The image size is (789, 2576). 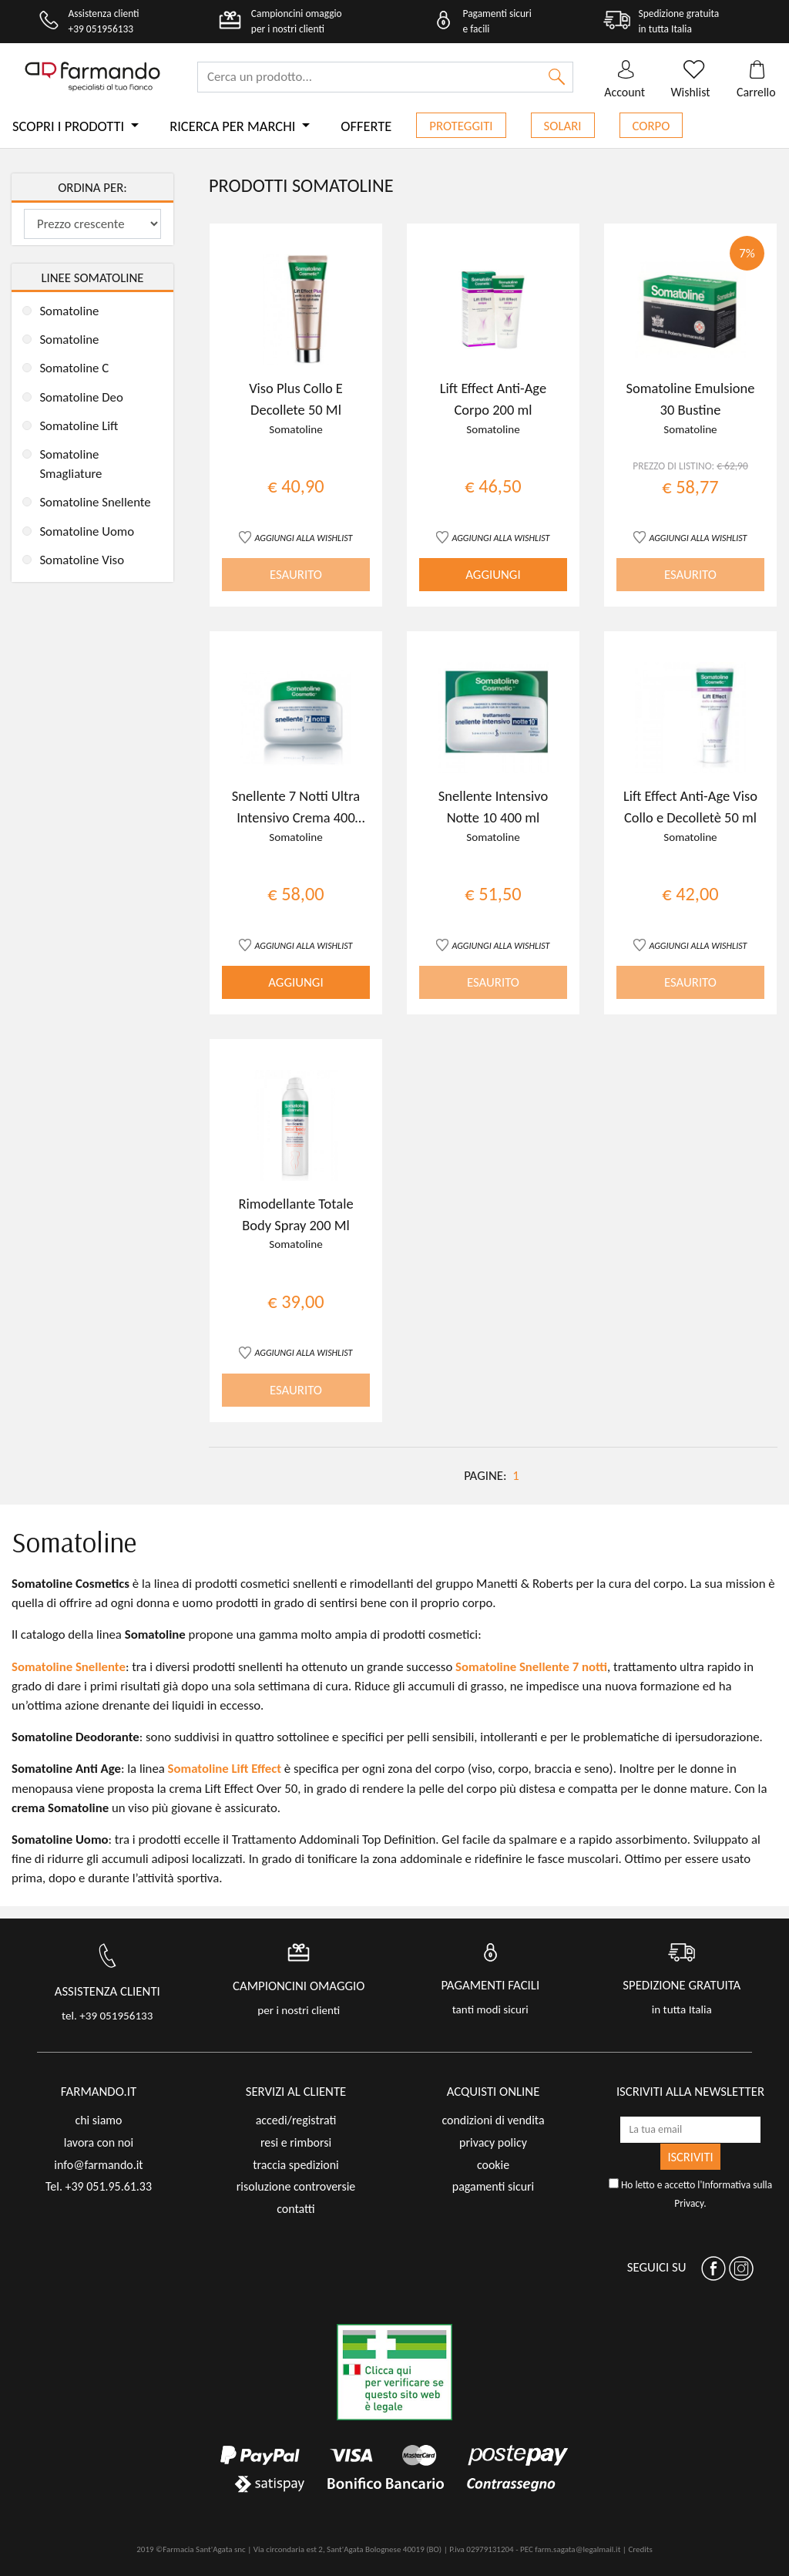 What do you see at coordinates (296, 2091) in the screenshot?
I see `servizi al cliente` at bounding box center [296, 2091].